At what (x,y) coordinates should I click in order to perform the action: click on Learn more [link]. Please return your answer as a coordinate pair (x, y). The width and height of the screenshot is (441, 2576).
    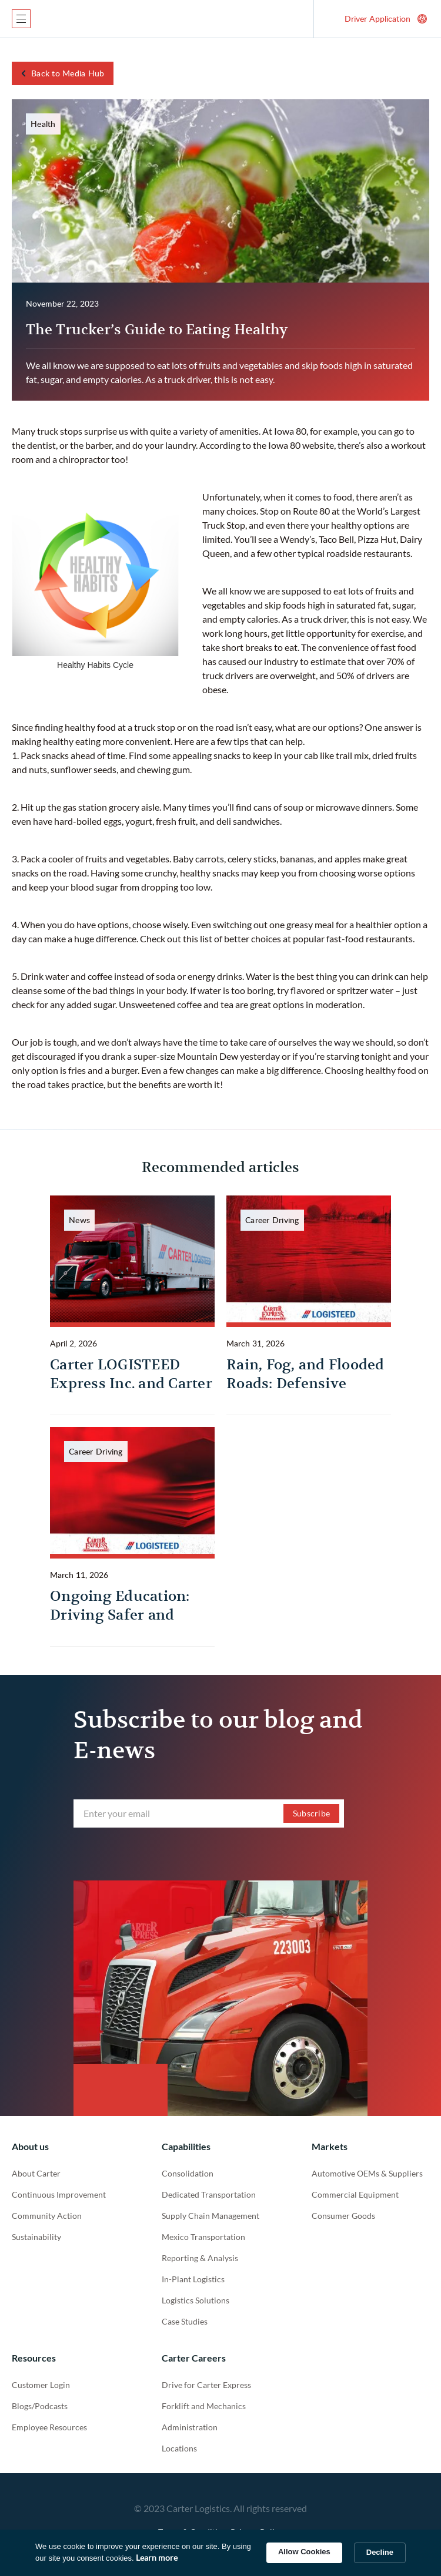
    Looking at the image, I should click on (157, 2557).